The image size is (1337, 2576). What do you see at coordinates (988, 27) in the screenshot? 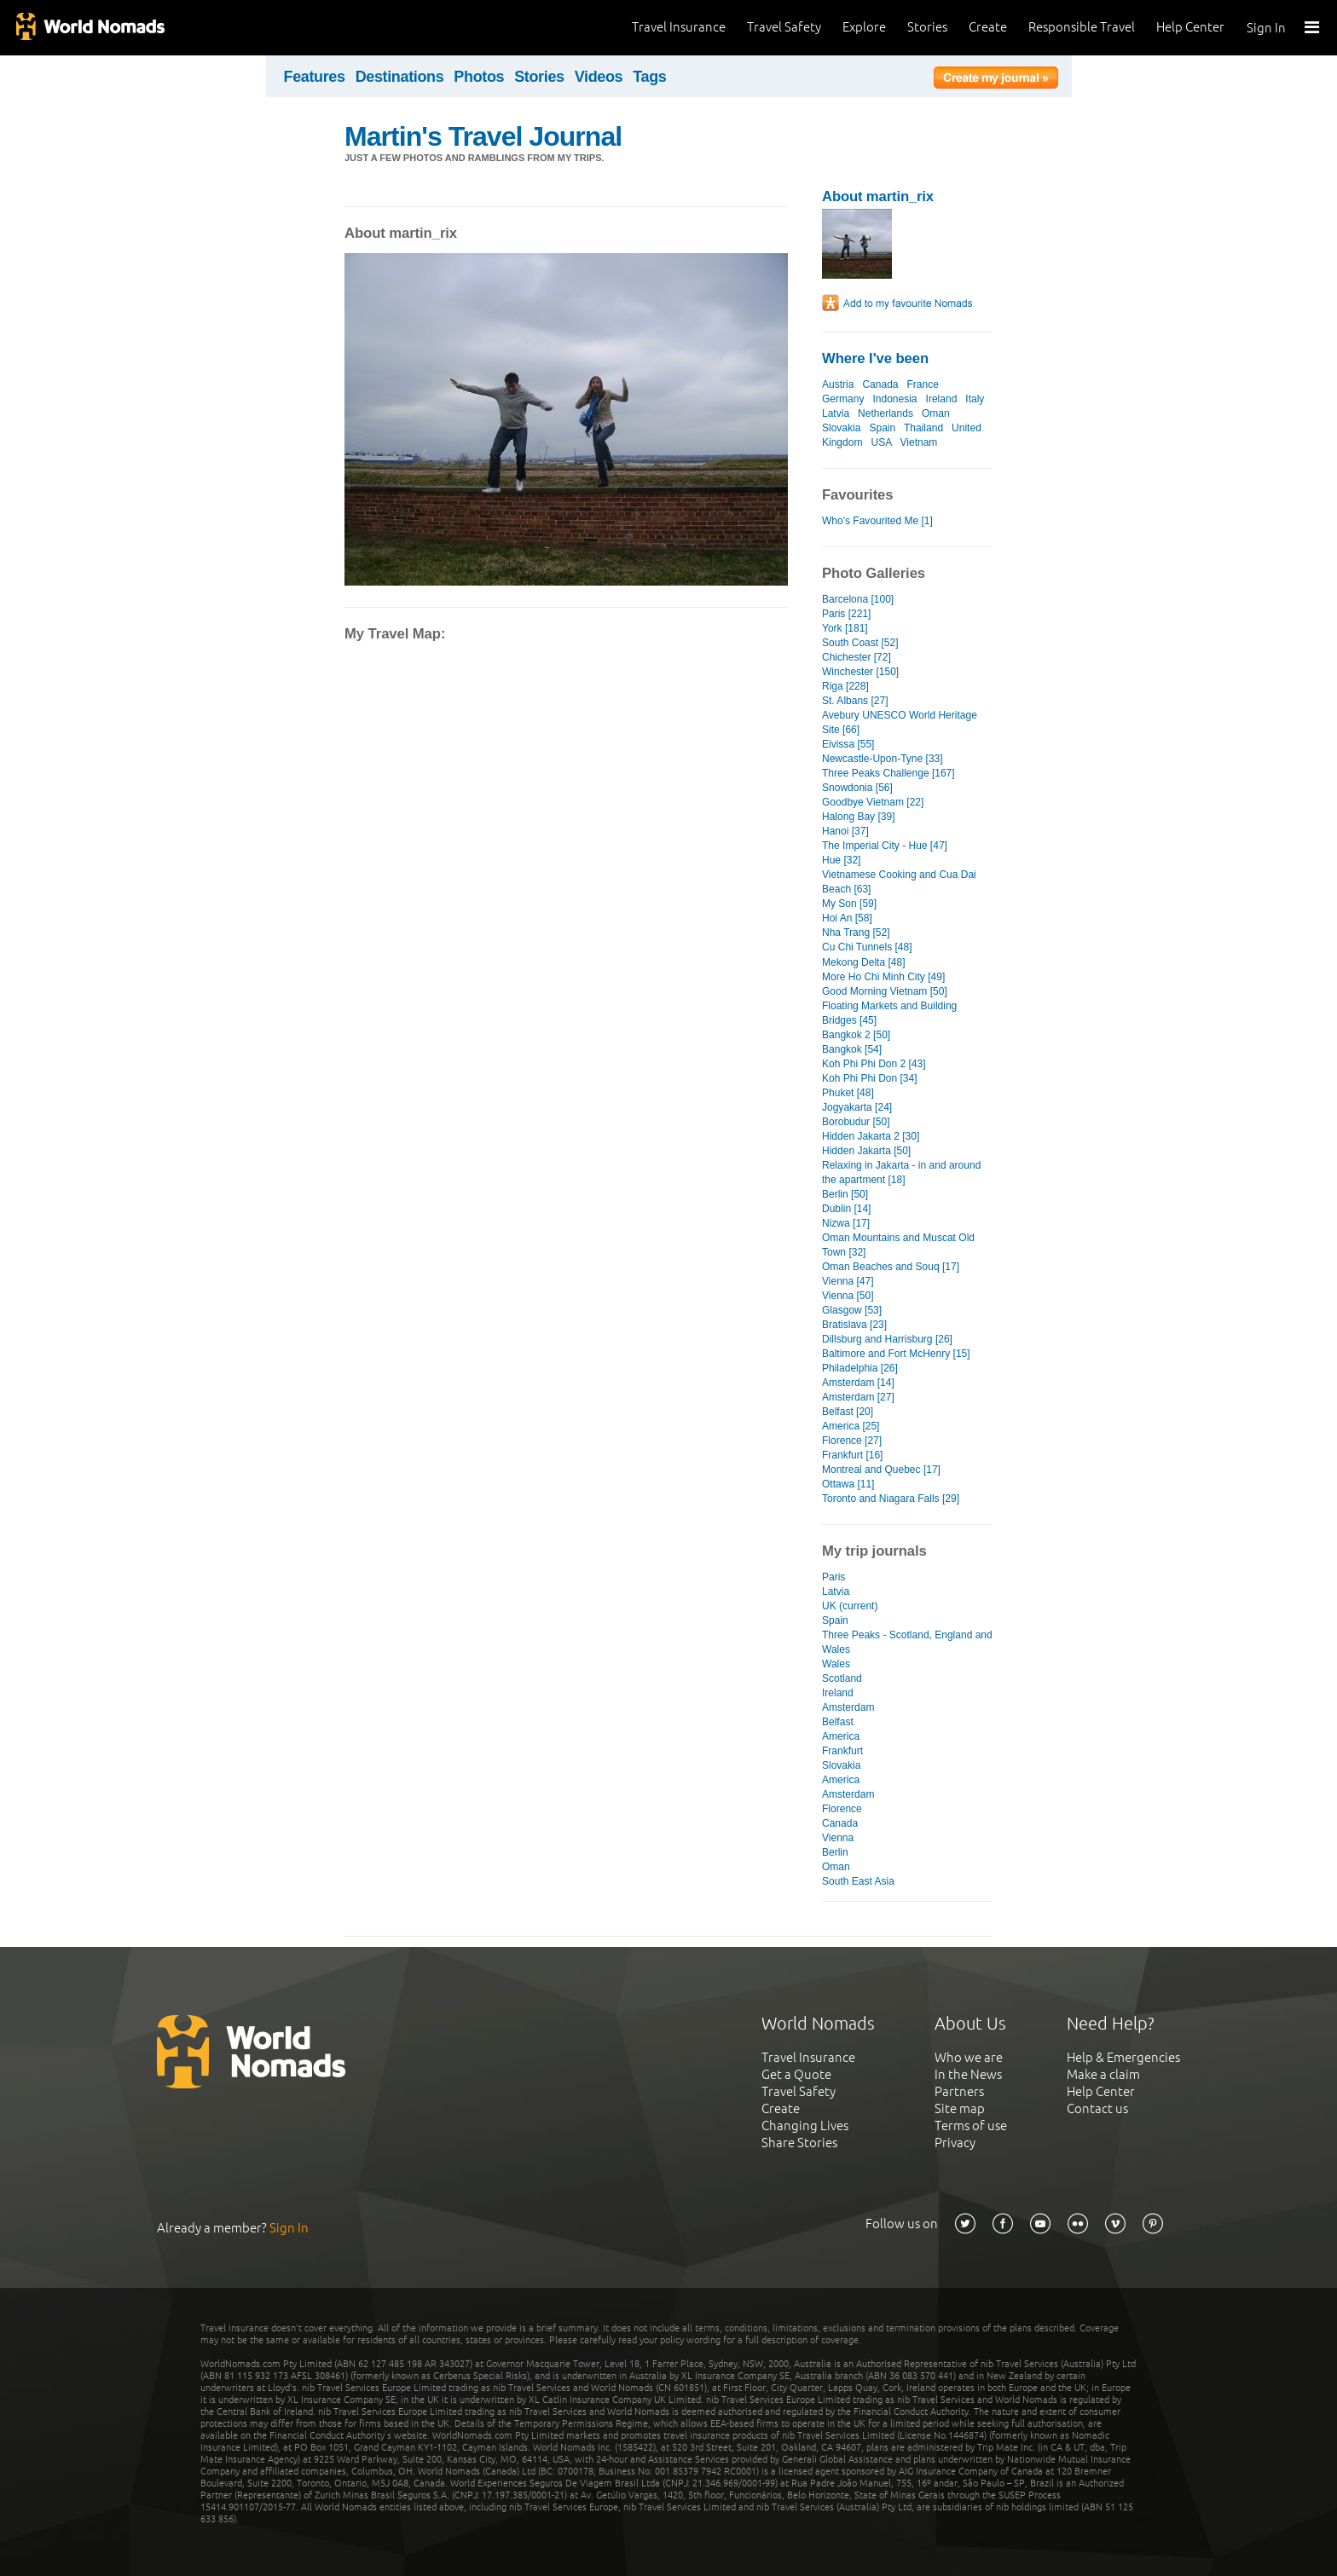
I see `Create` at bounding box center [988, 27].